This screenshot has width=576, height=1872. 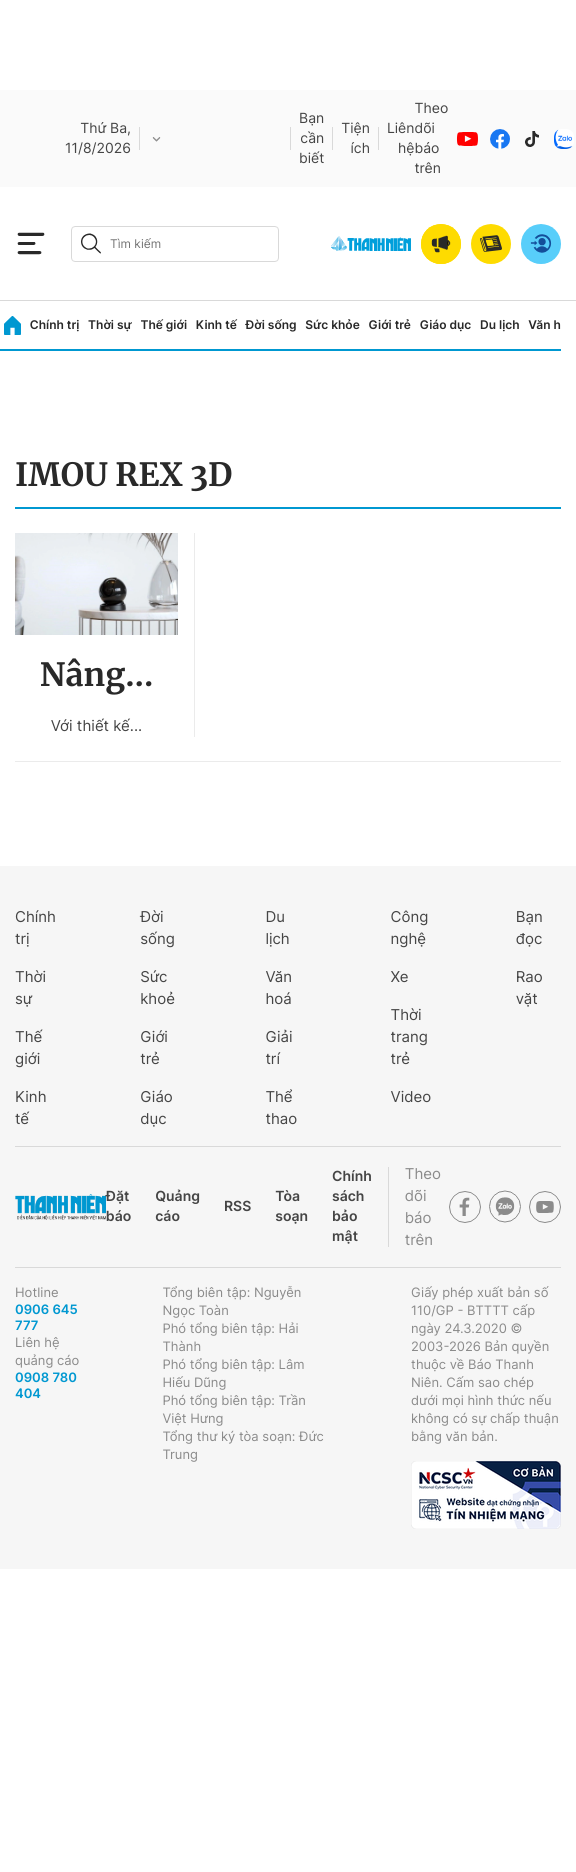 What do you see at coordinates (271, 324) in the screenshot?
I see `Đời sống` at bounding box center [271, 324].